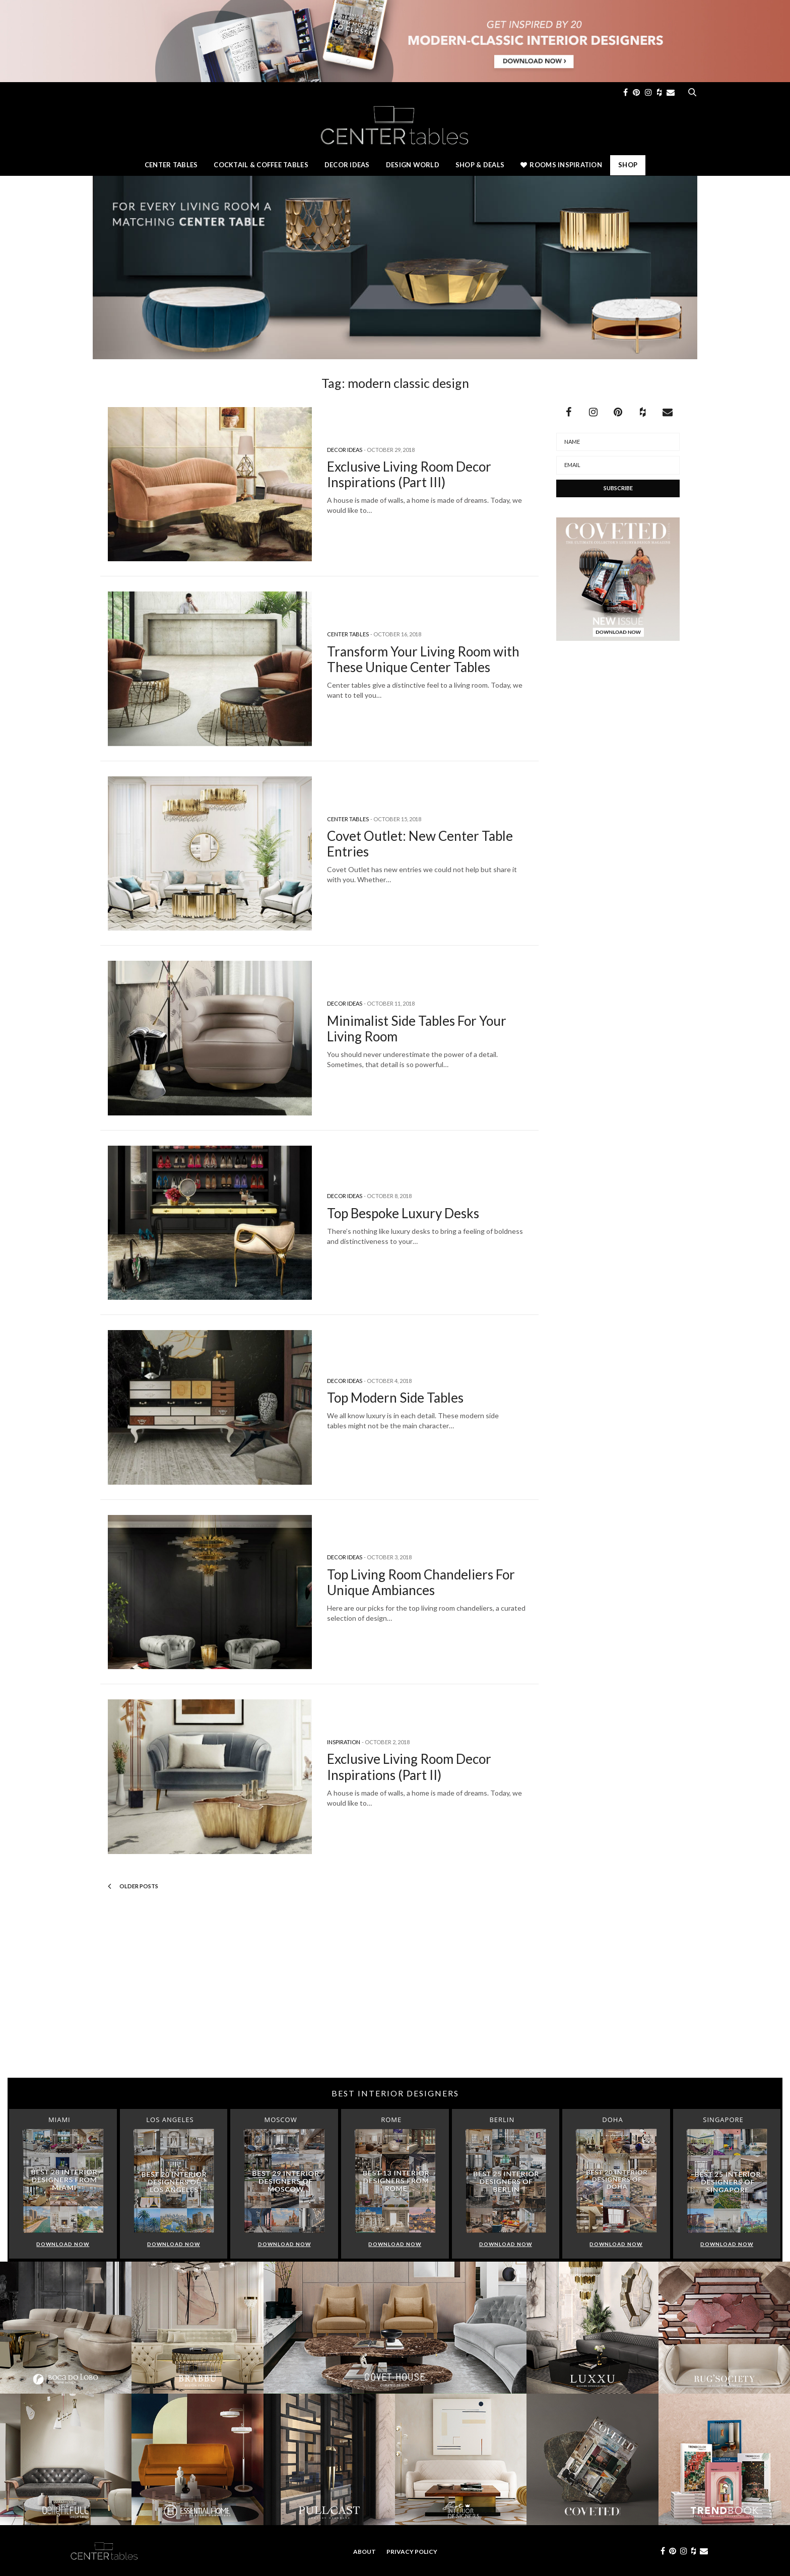  What do you see at coordinates (133, 1886) in the screenshot?
I see `Older Posts` at bounding box center [133, 1886].